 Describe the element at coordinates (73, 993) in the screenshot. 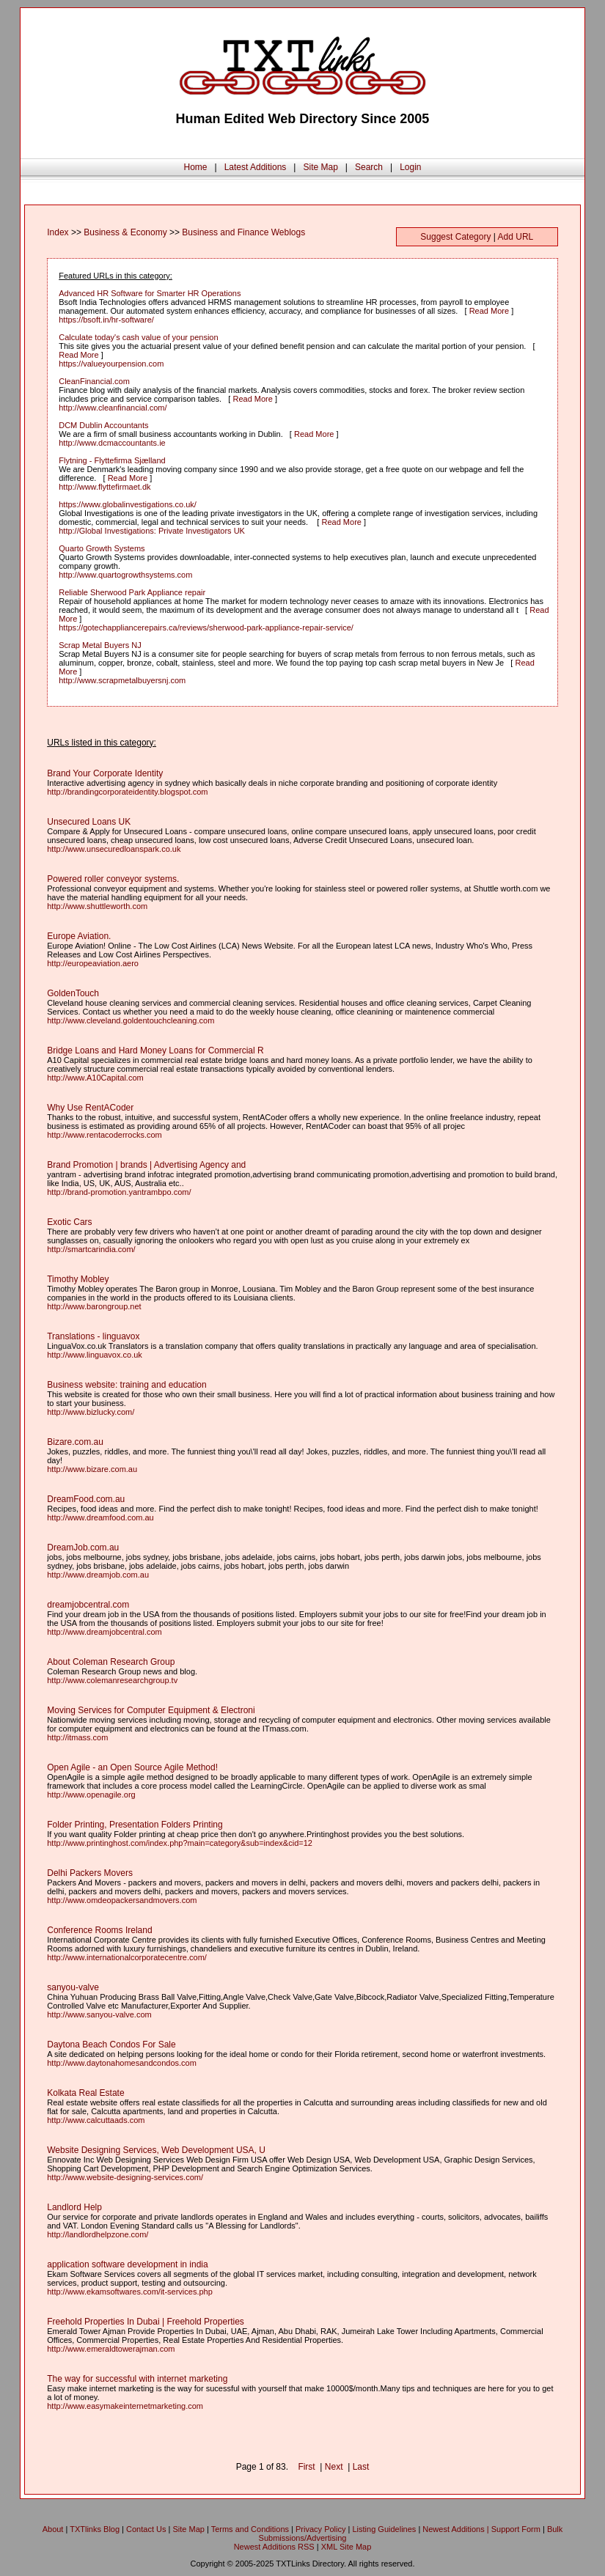

I see `GoldenTouch` at that location.